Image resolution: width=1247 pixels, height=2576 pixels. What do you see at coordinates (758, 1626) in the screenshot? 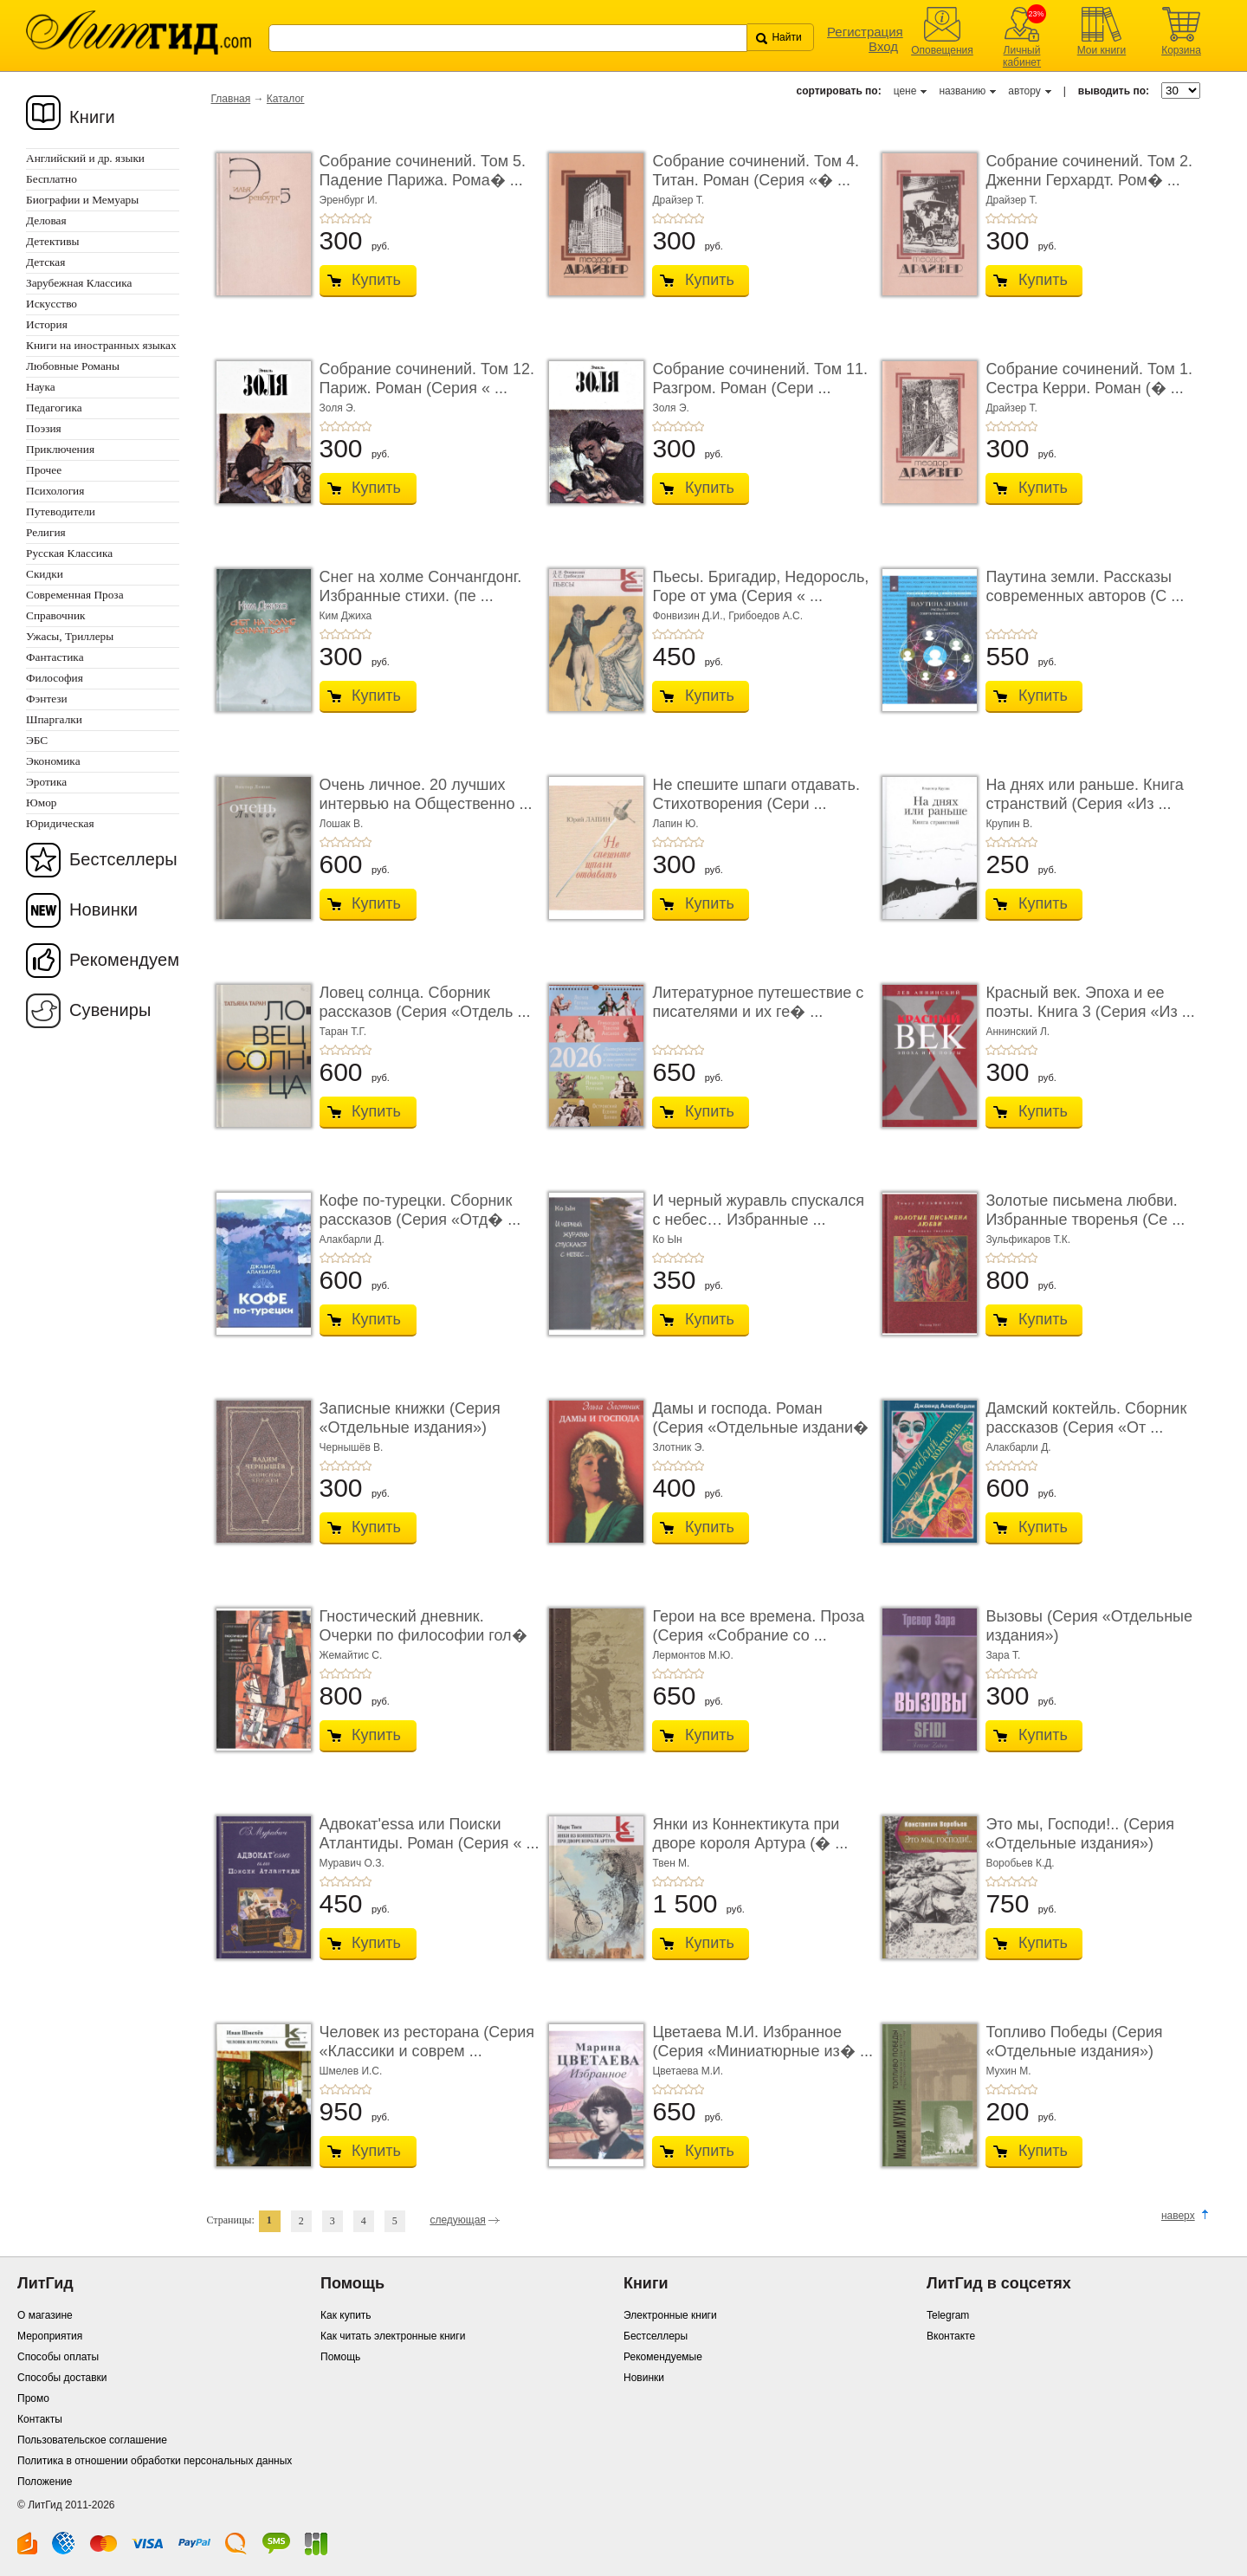
I see `Герои на все времена. Проза (Серия «Собрание со ...` at bounding box center [758, 1626].